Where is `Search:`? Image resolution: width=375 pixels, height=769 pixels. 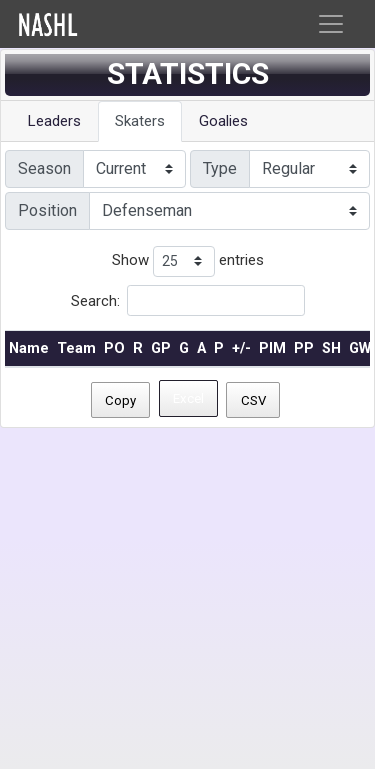 Search: is located at coordinates (188, 300).